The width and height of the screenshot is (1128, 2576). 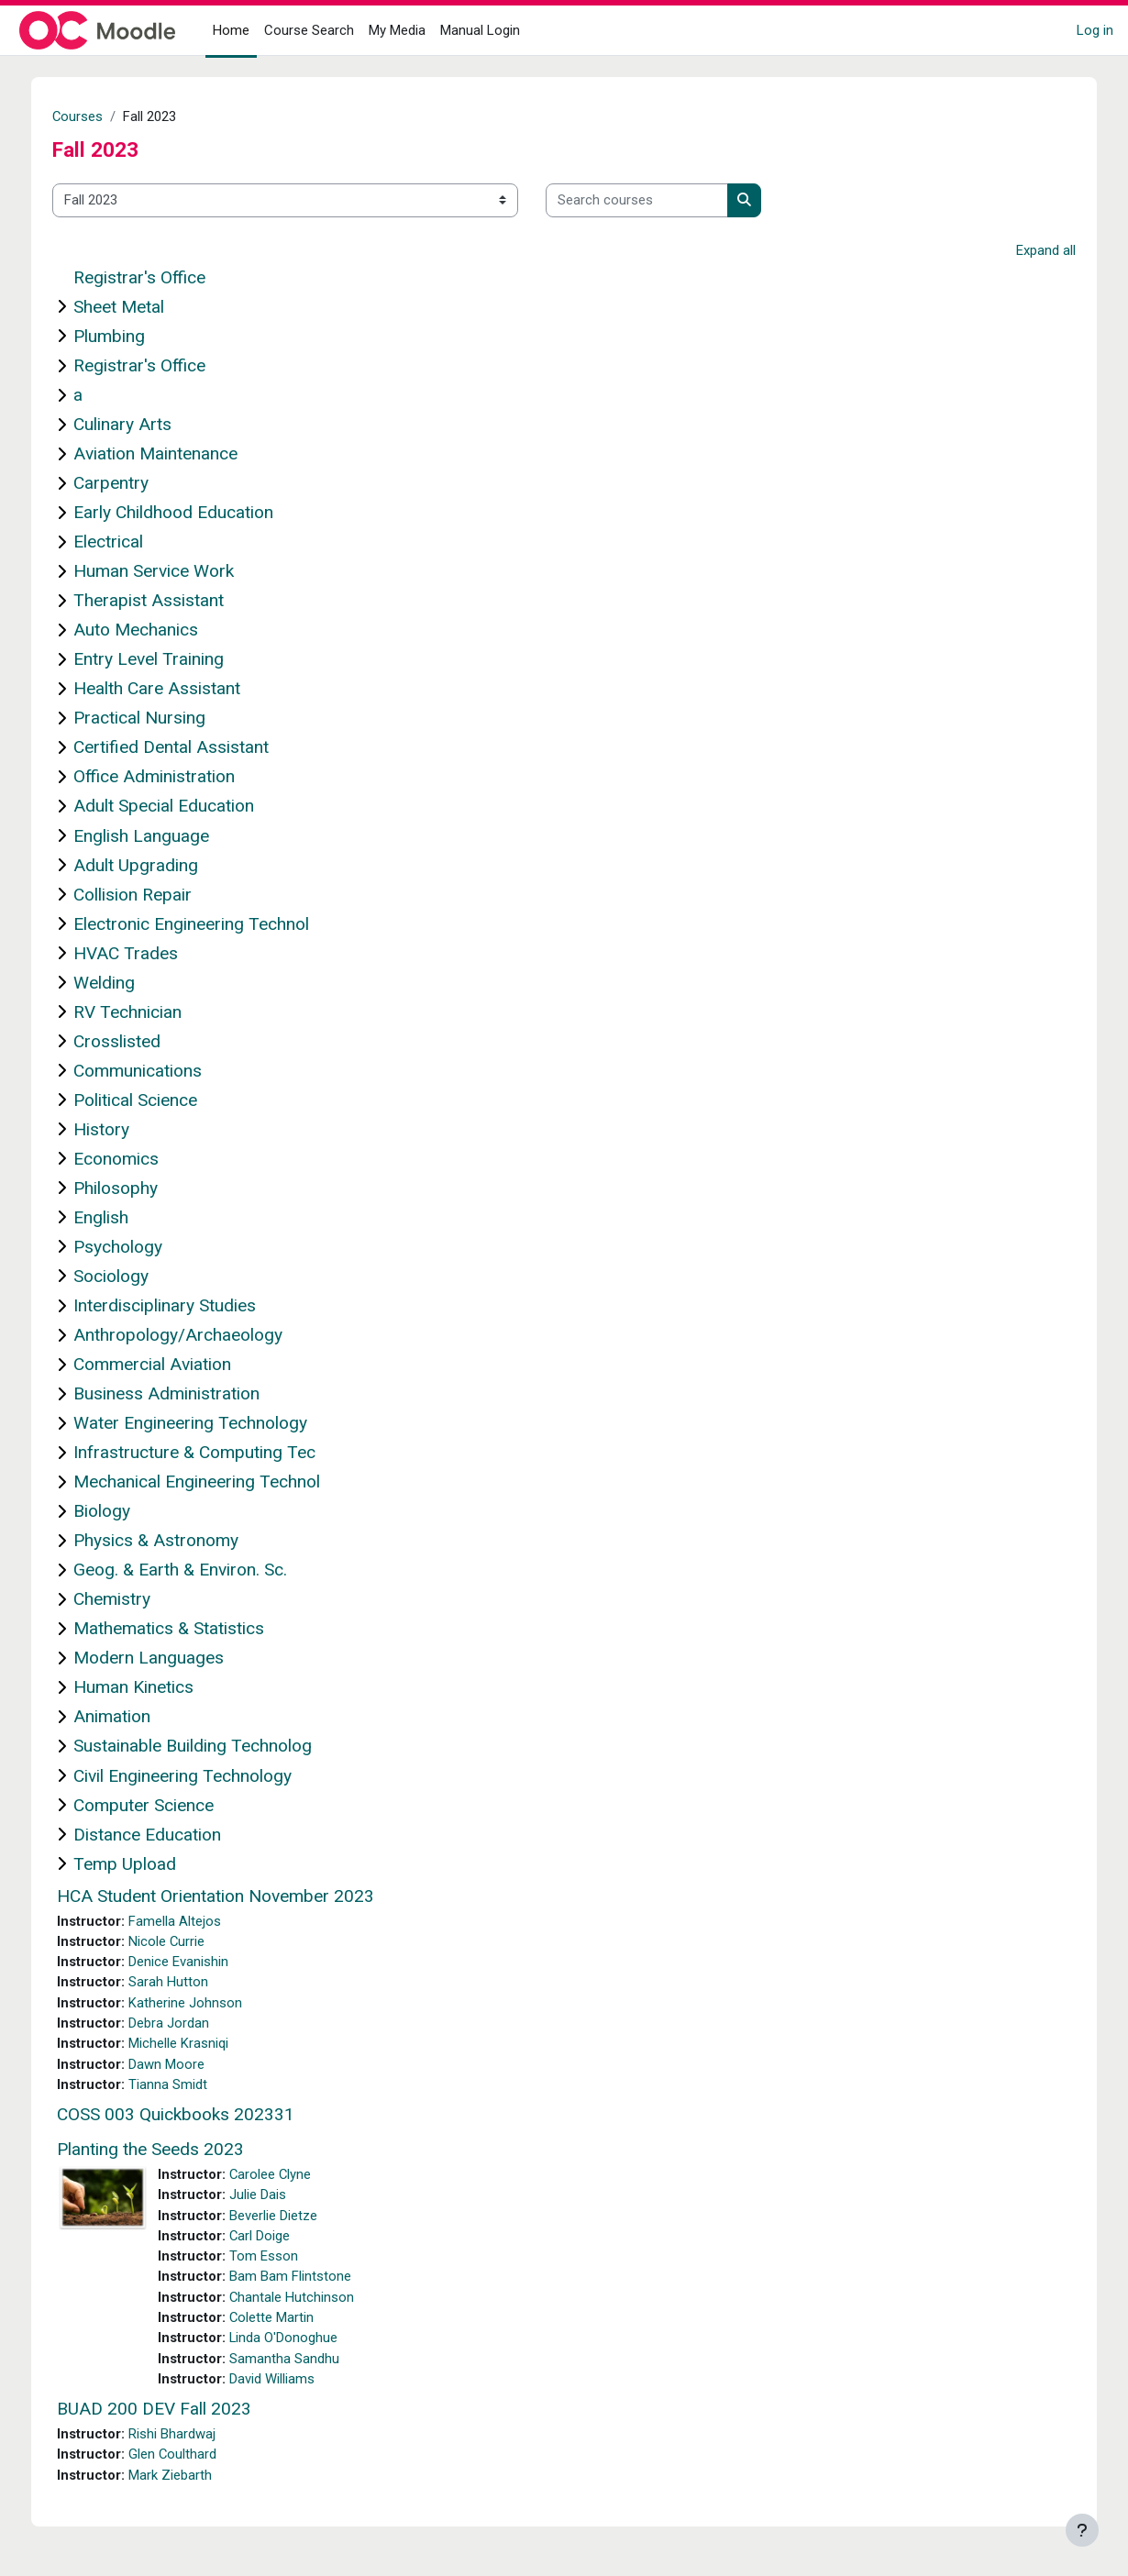 I want to click on History, so click(x=114, y=1129).